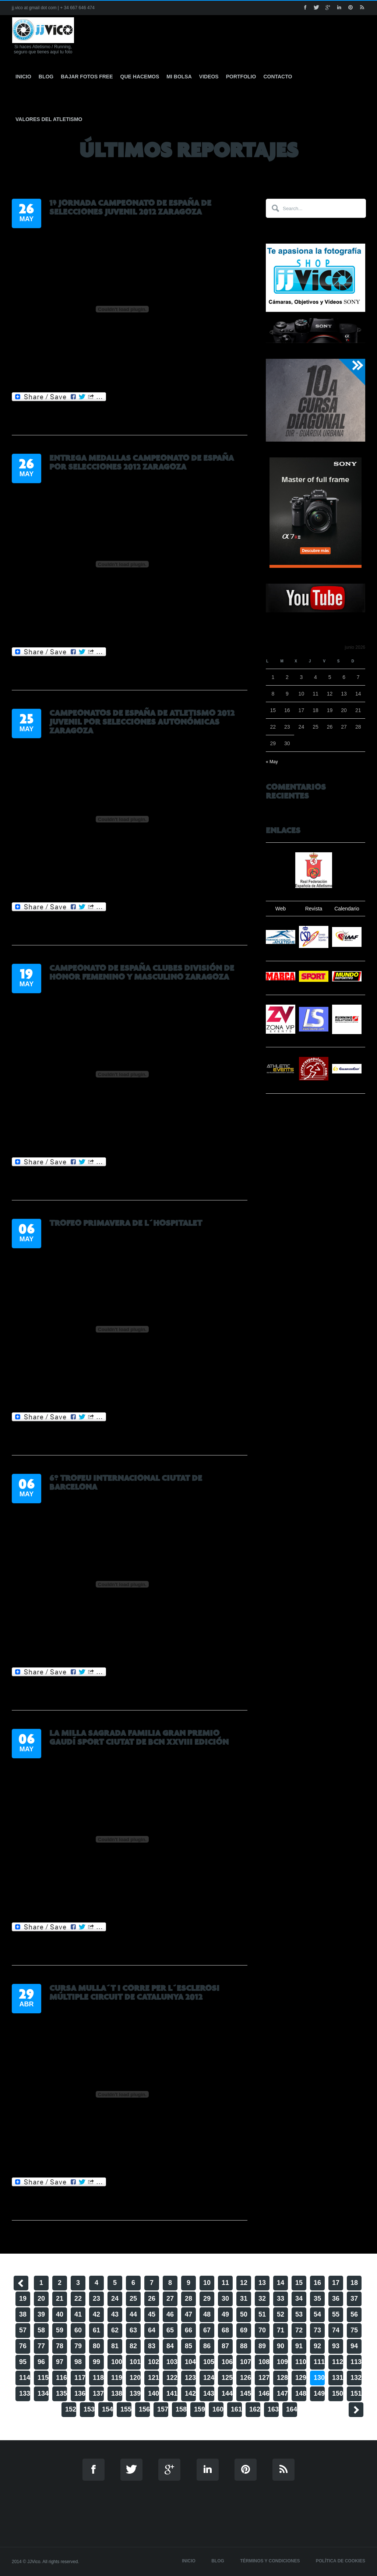 The width and height of the screenshot is (377, 2576). What do you see at coordinates (171, 2377) in the screenshot?
I see `122` at bounding box center [171, 2377].